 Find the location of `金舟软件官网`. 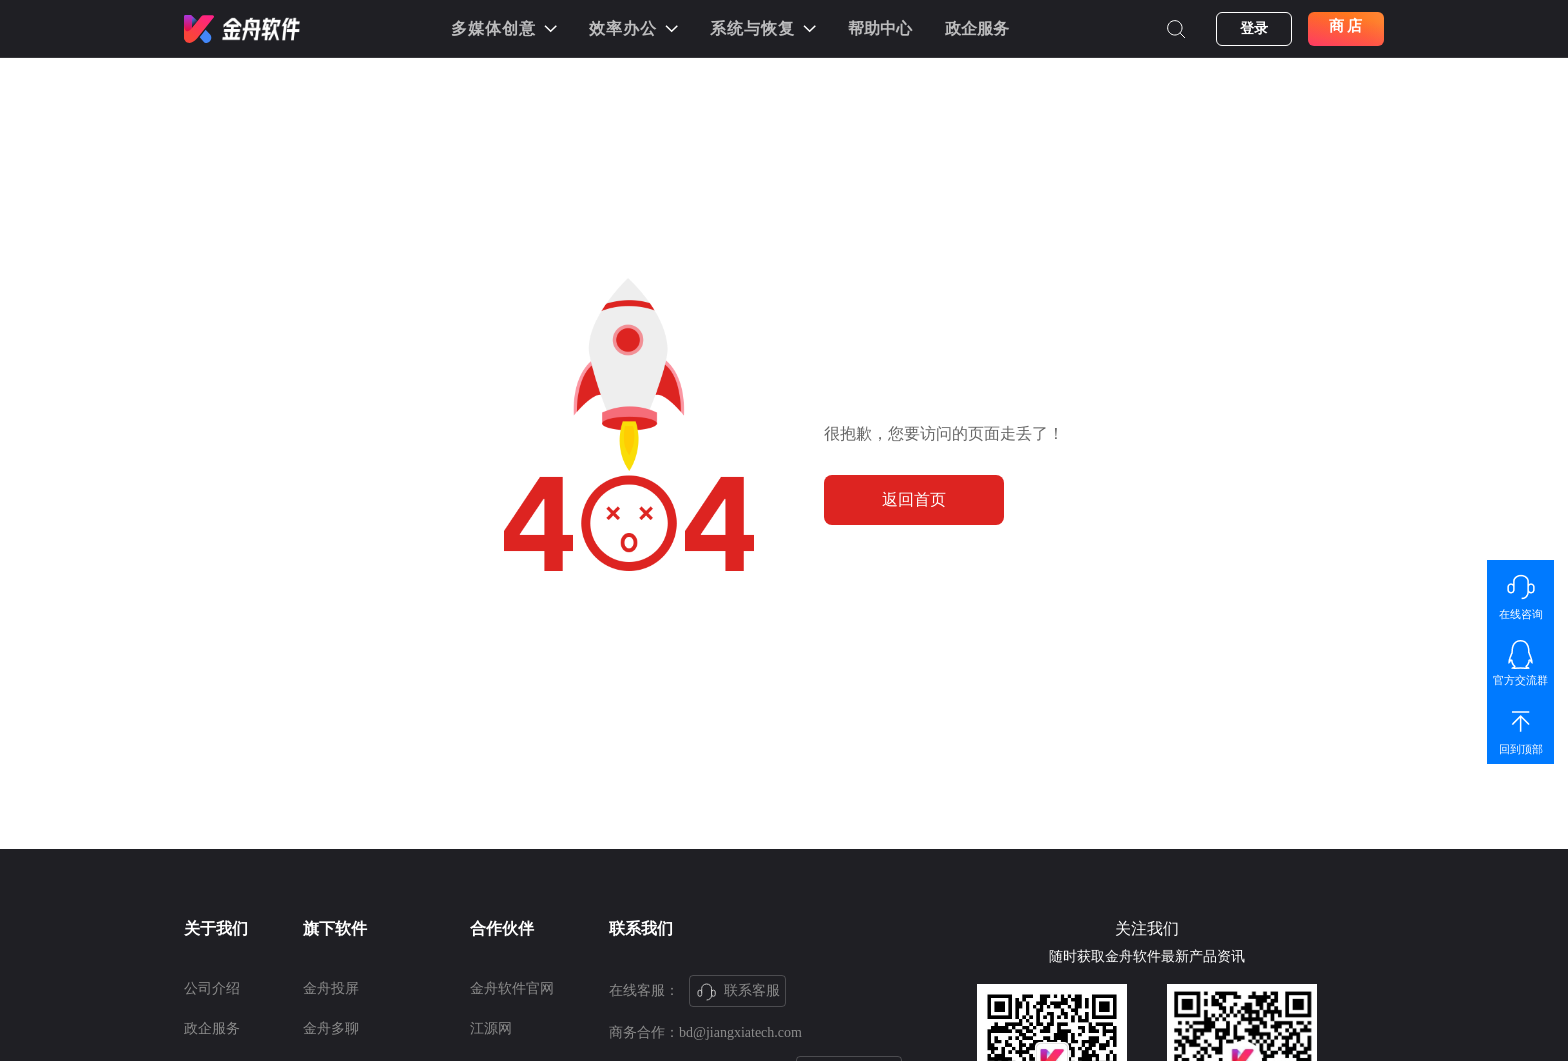

金舟软件官网 is located at coordinates (512, 988).